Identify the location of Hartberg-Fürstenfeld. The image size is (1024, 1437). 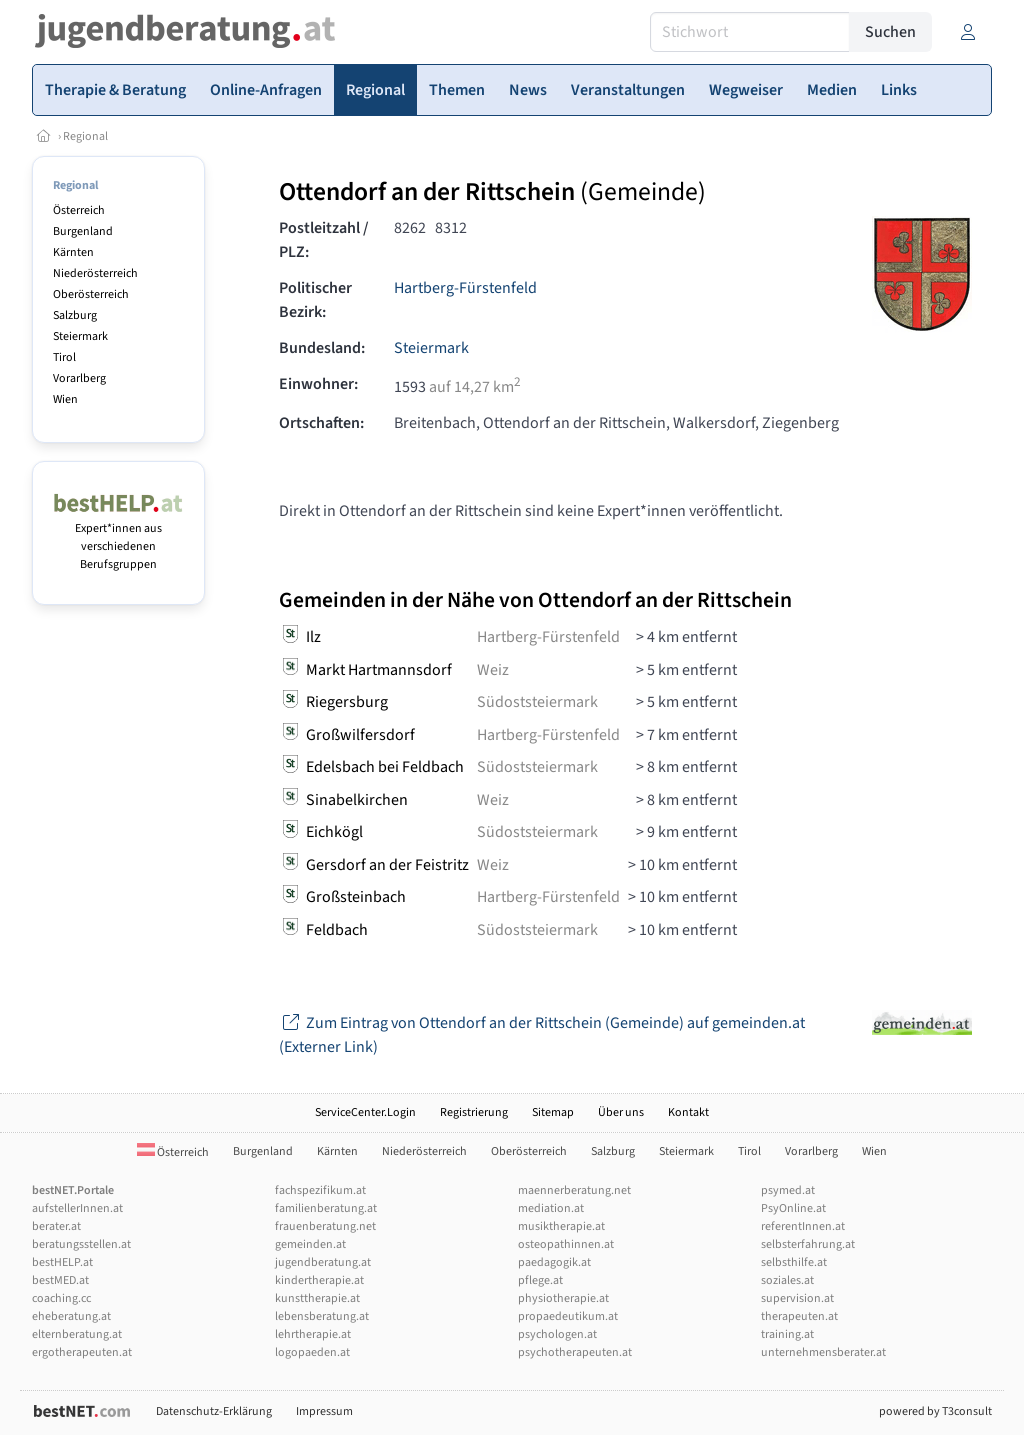
(465, 288).